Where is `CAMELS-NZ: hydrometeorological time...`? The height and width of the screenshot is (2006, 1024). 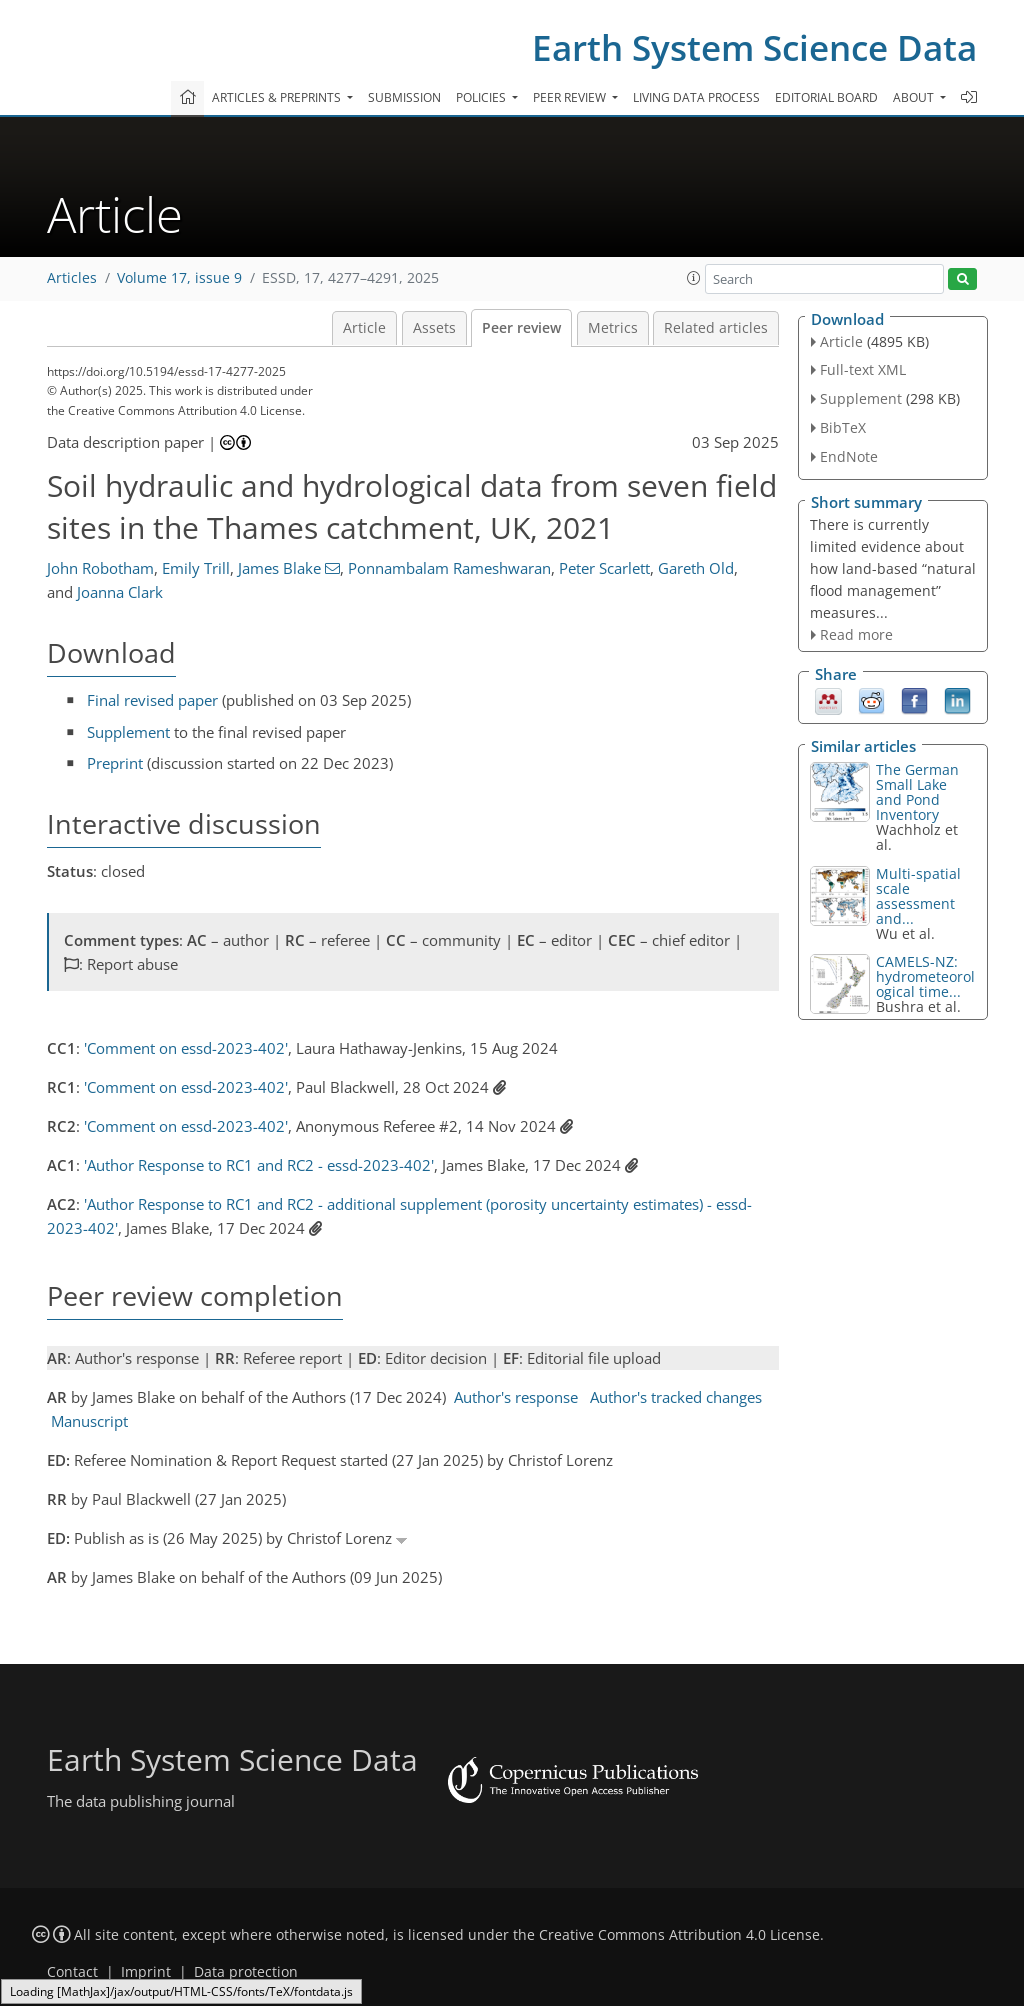
CAMELS-NZ: hydrometeorological time... is located at coordinates (925, 976).